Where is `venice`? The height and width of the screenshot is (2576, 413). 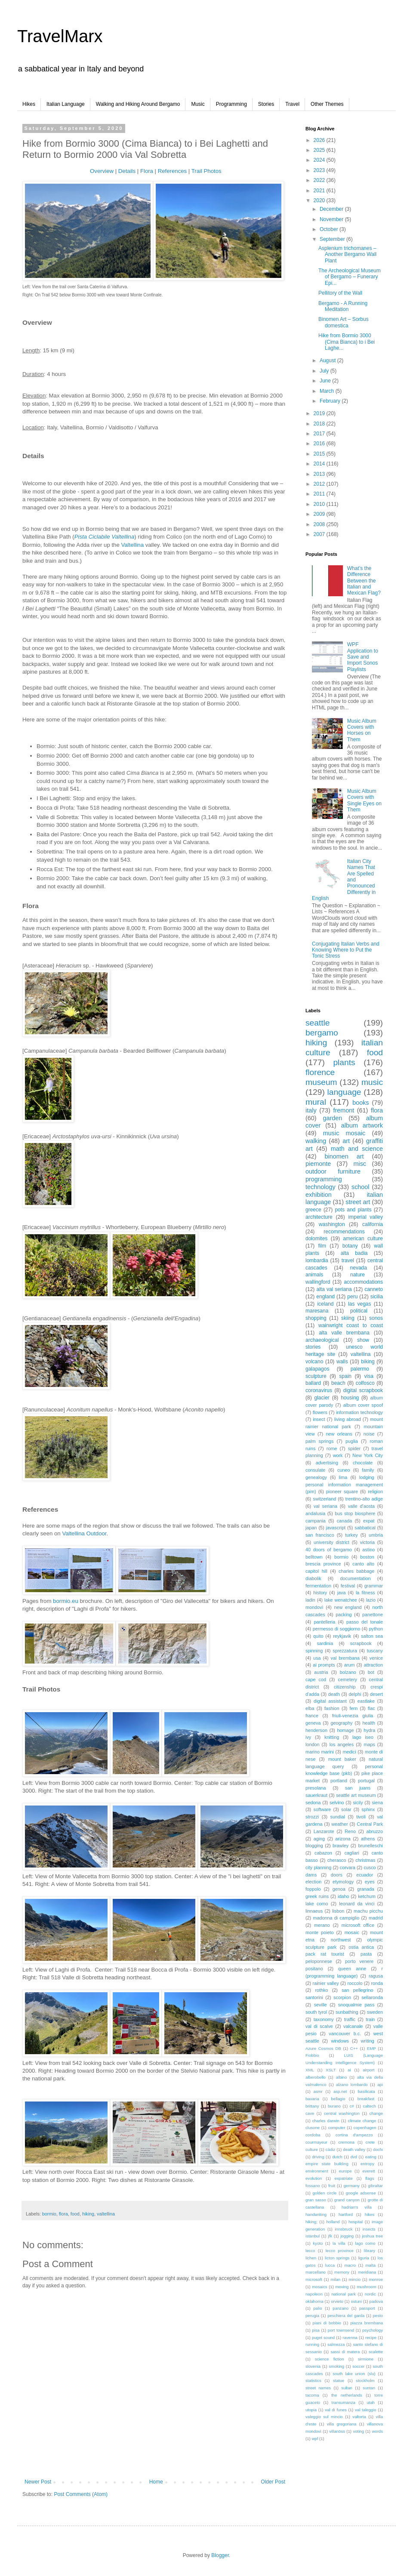 venice is located at coordinates (376, 1658).